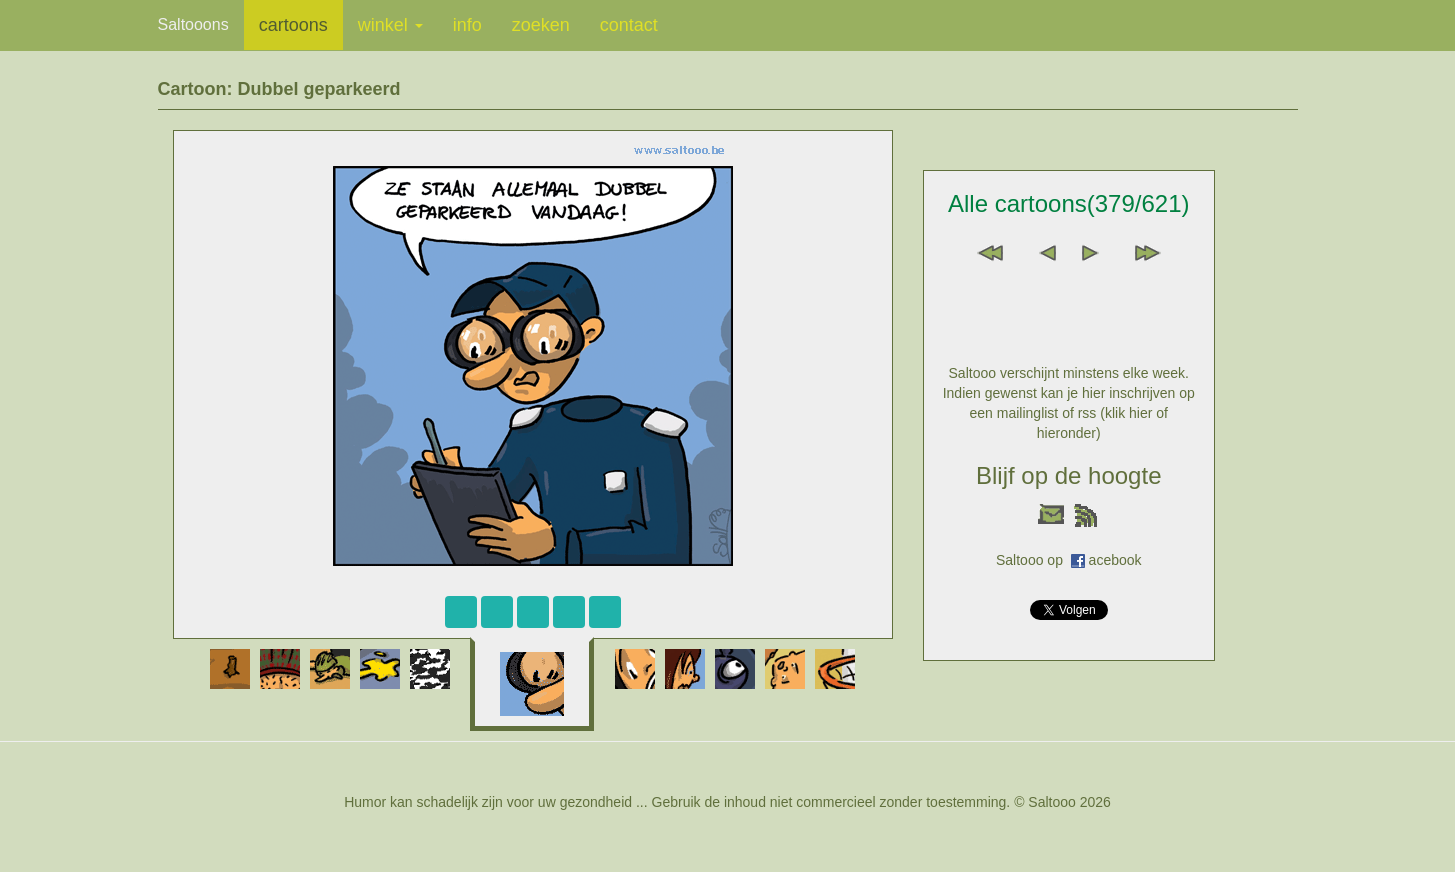 Image resolution: width=1455 pixels, height=872 pixels. I want to click on acebook, so click(1115, 560).